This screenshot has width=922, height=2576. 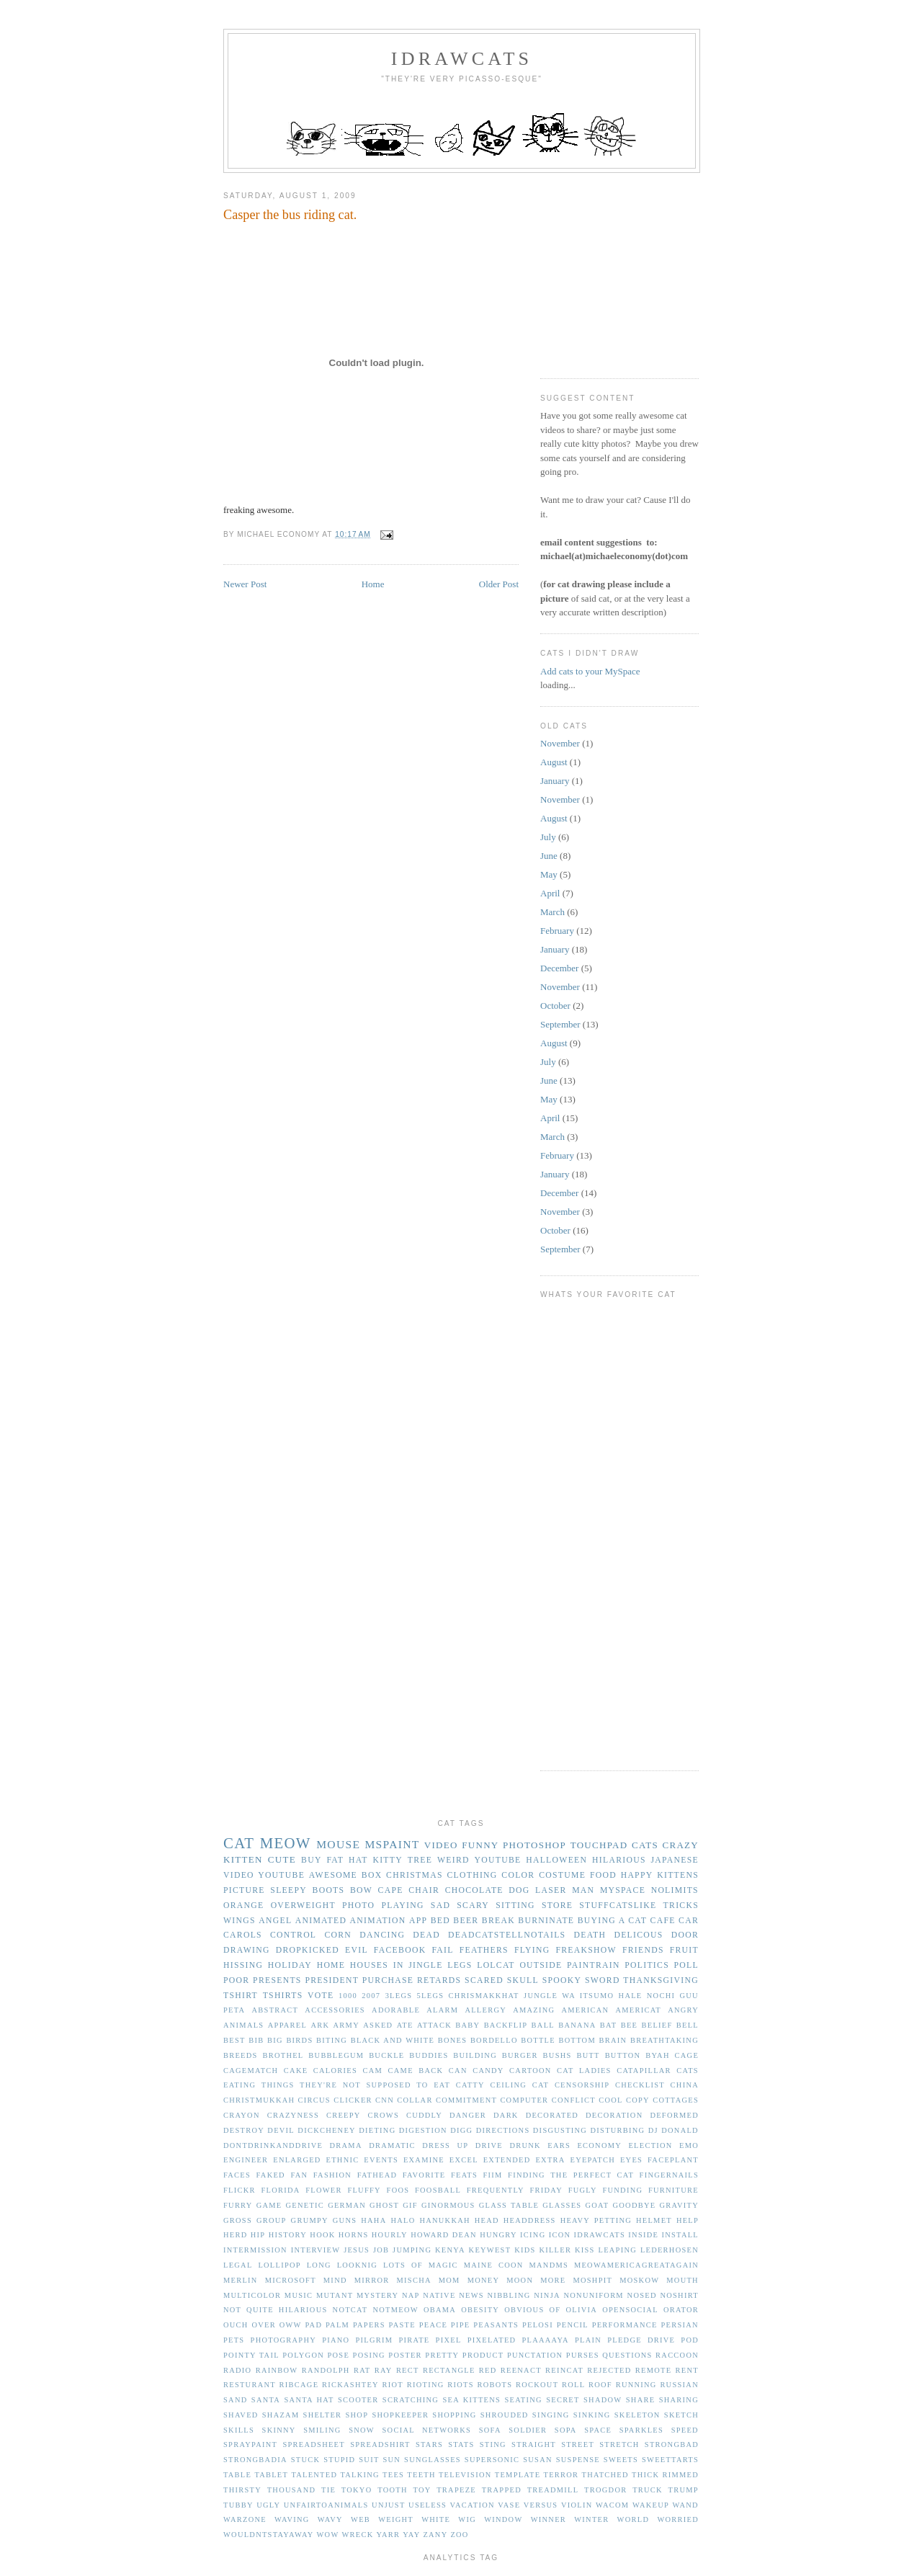 What do you see at coordinates (638, 2010) in the screenshot?
I see `americat` at bounding box center [638, 2010].